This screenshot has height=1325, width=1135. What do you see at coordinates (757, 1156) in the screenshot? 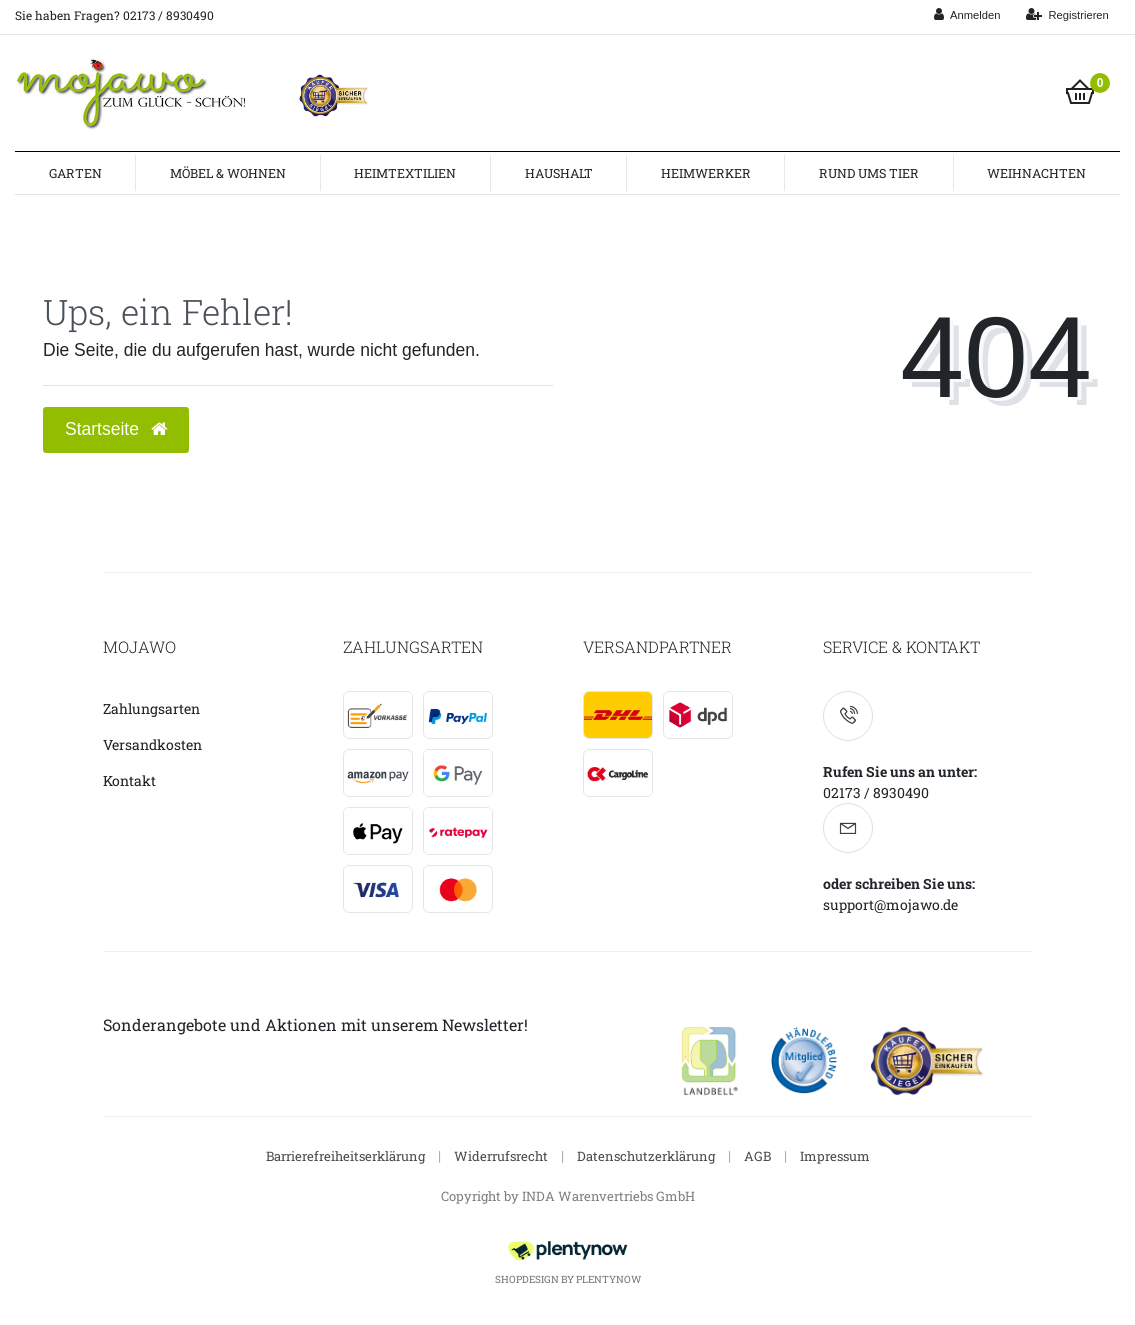
I see `AGB` at bounding box center [757, 1156].